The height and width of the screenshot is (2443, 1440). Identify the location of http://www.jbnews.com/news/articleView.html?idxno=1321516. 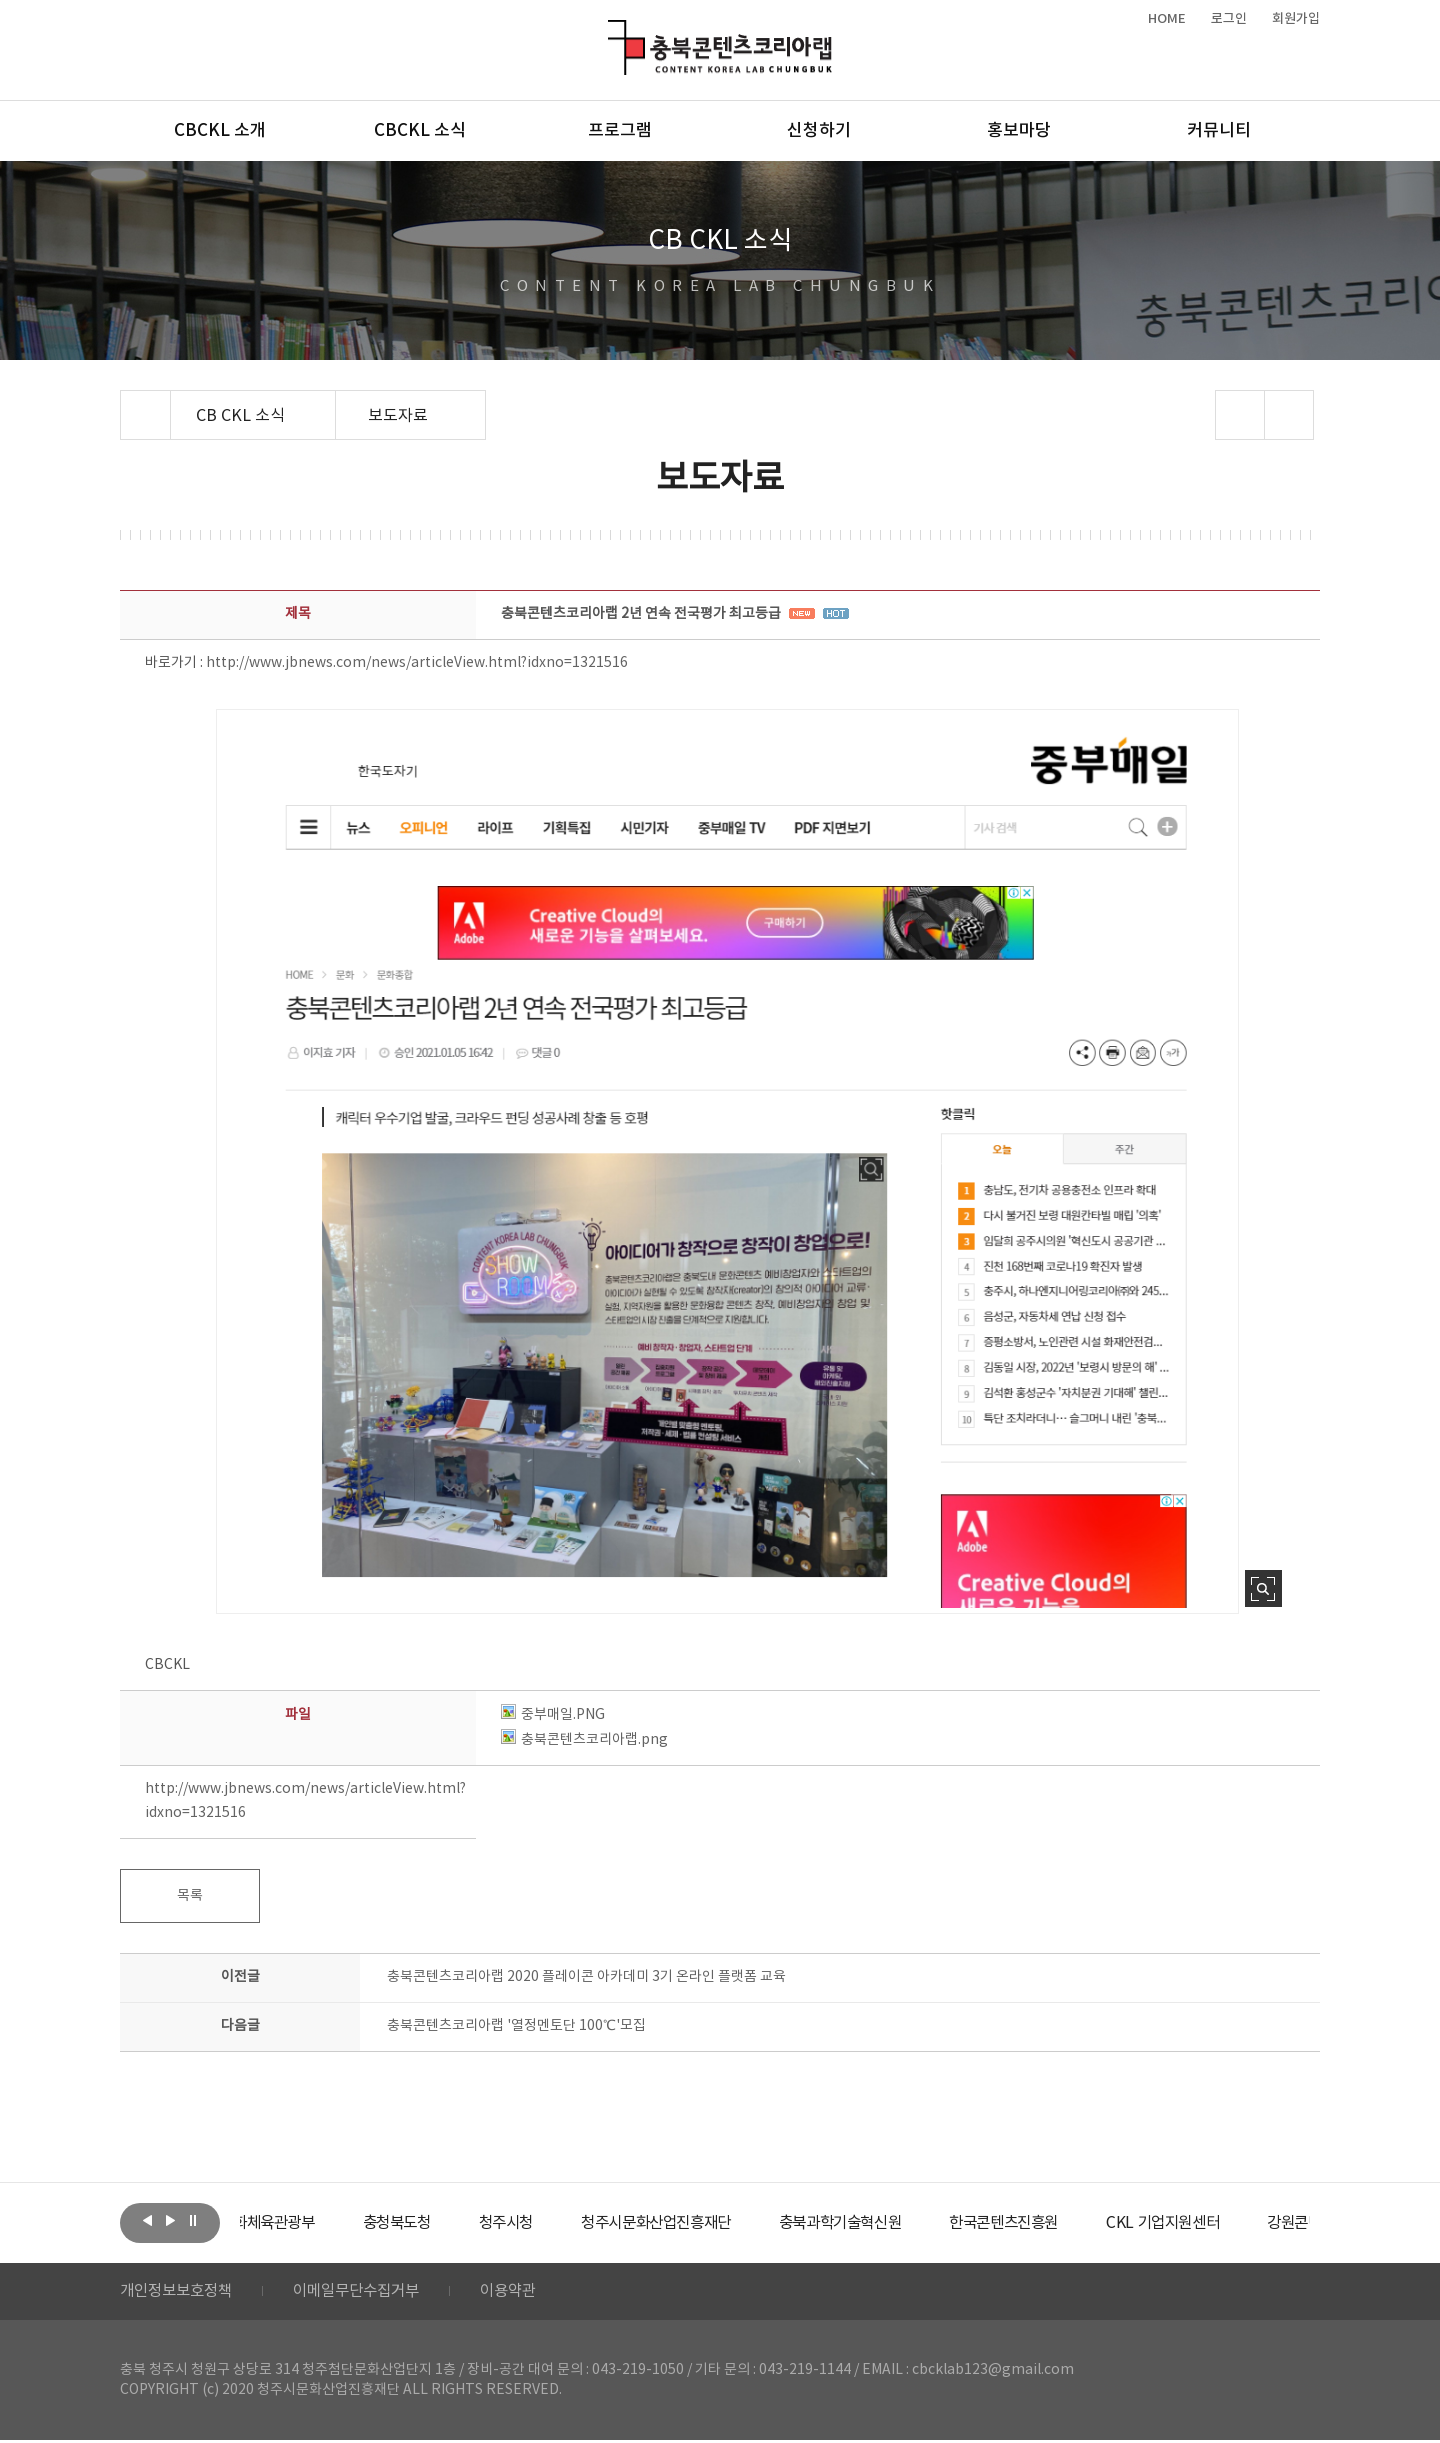
(417, 663).